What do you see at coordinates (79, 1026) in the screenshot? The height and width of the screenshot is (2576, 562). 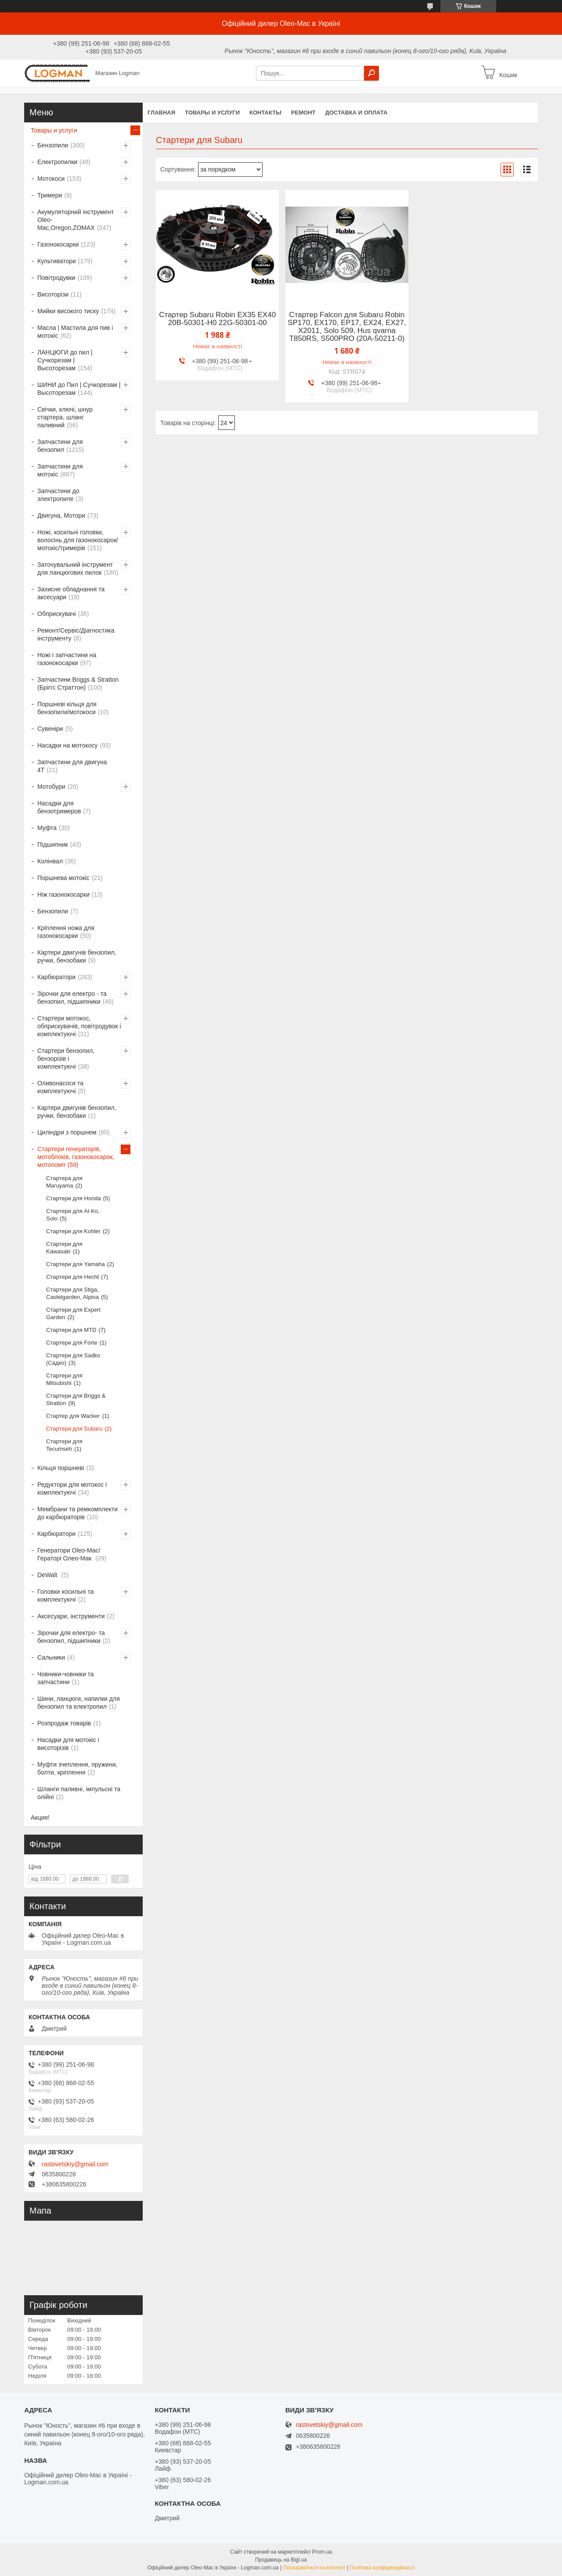 I see `Стартери мотокос, обприскувачів, повітродувок і комплектуючі` at bounding box center [79, 1026].